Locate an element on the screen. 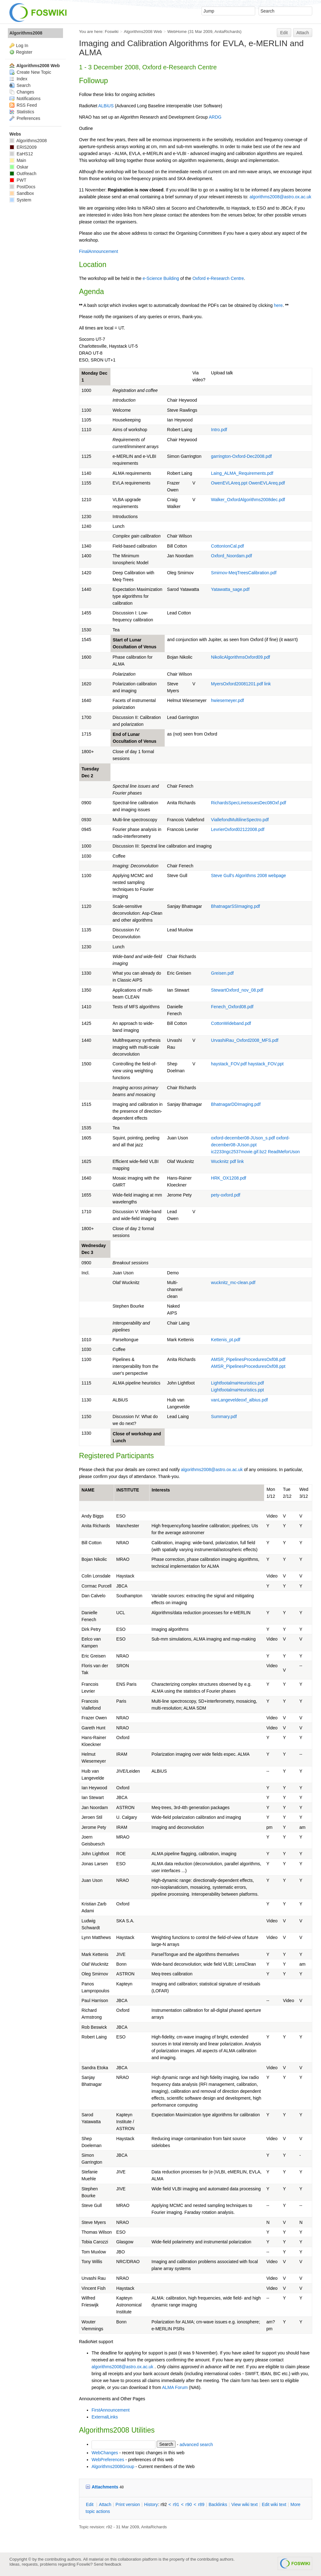 Image resolution: width=321 pixels, height=2576 pixels. System is located at coordinates (20, 199).